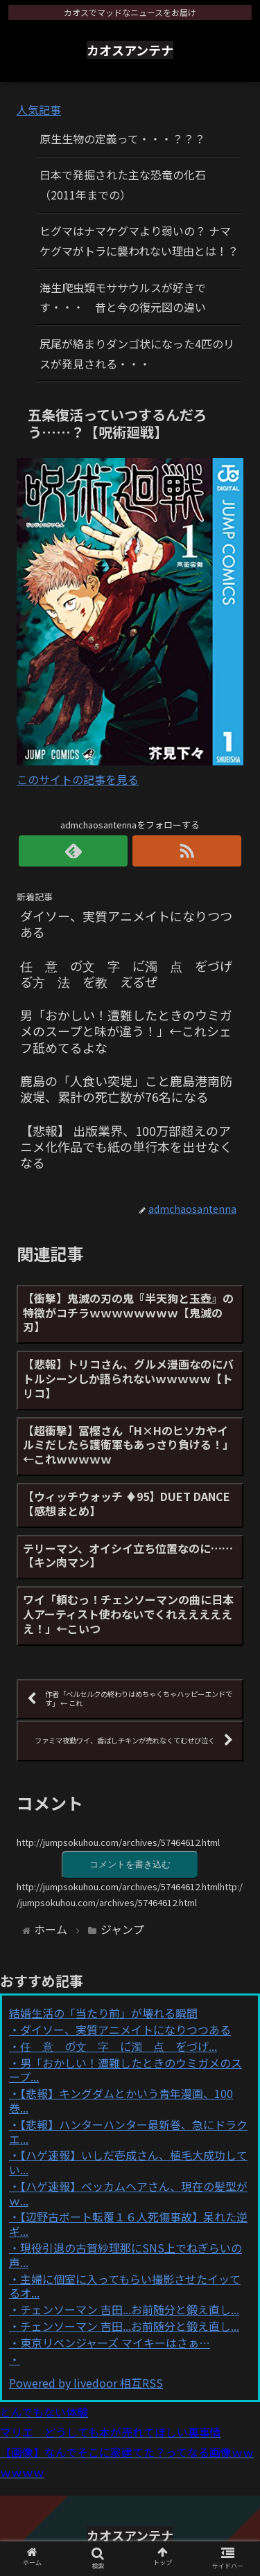 The image size is (260, 2576). I want to click on 任゙意゙の゙文゙字゙に゙濁゙点゙を゙づげ..., so click(118, 2046).